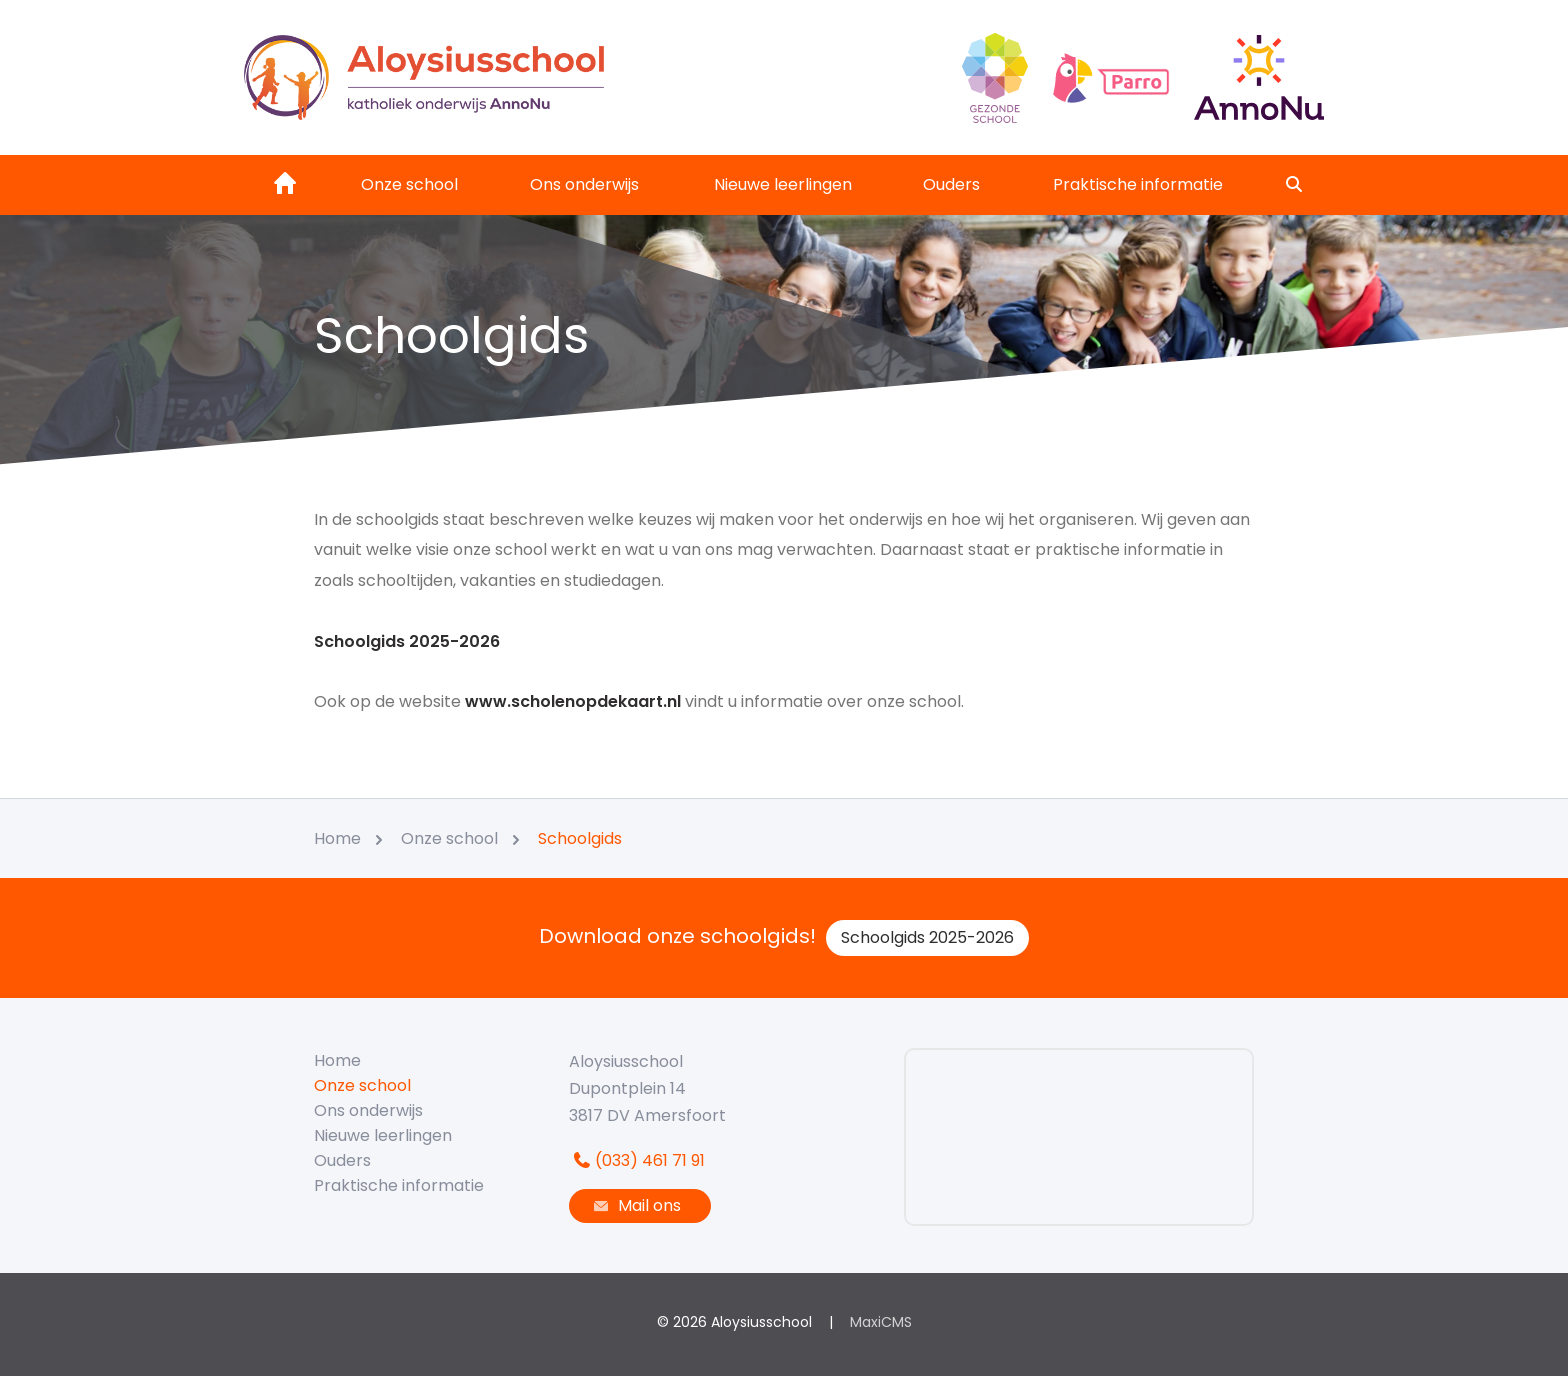 The height and width of the screenshot is (1376, 1568). What do you see at coordinates (584, 184) in the screenshot?
I see `Ons onderwijs` at bounding box center [584, 184].